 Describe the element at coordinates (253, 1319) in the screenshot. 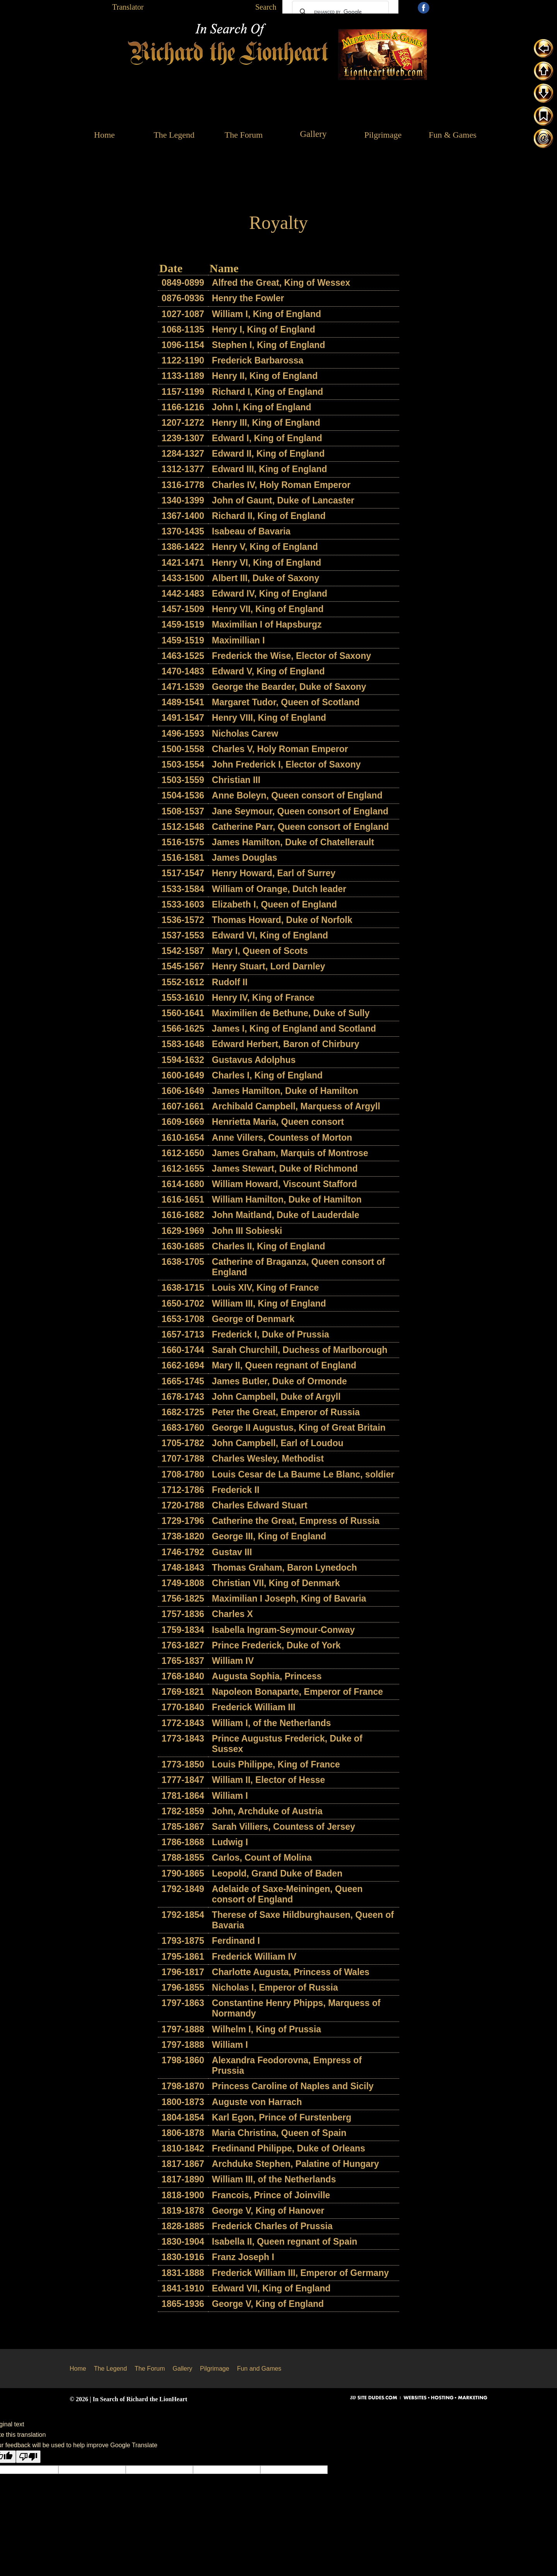

I see `George of Denmark` at that location.